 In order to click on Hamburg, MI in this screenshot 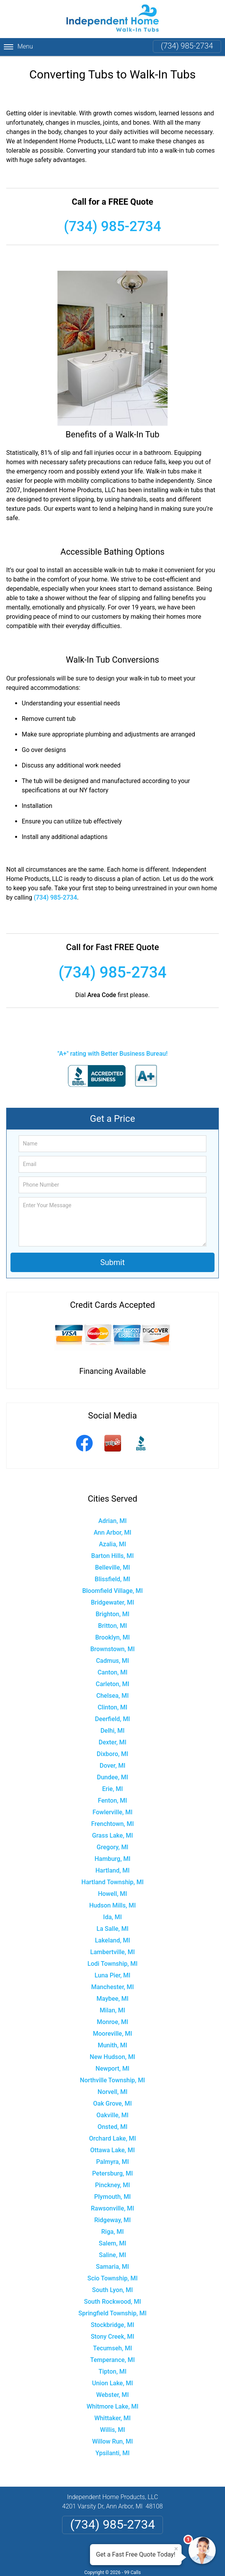, I will do `click(112, 1858)`.